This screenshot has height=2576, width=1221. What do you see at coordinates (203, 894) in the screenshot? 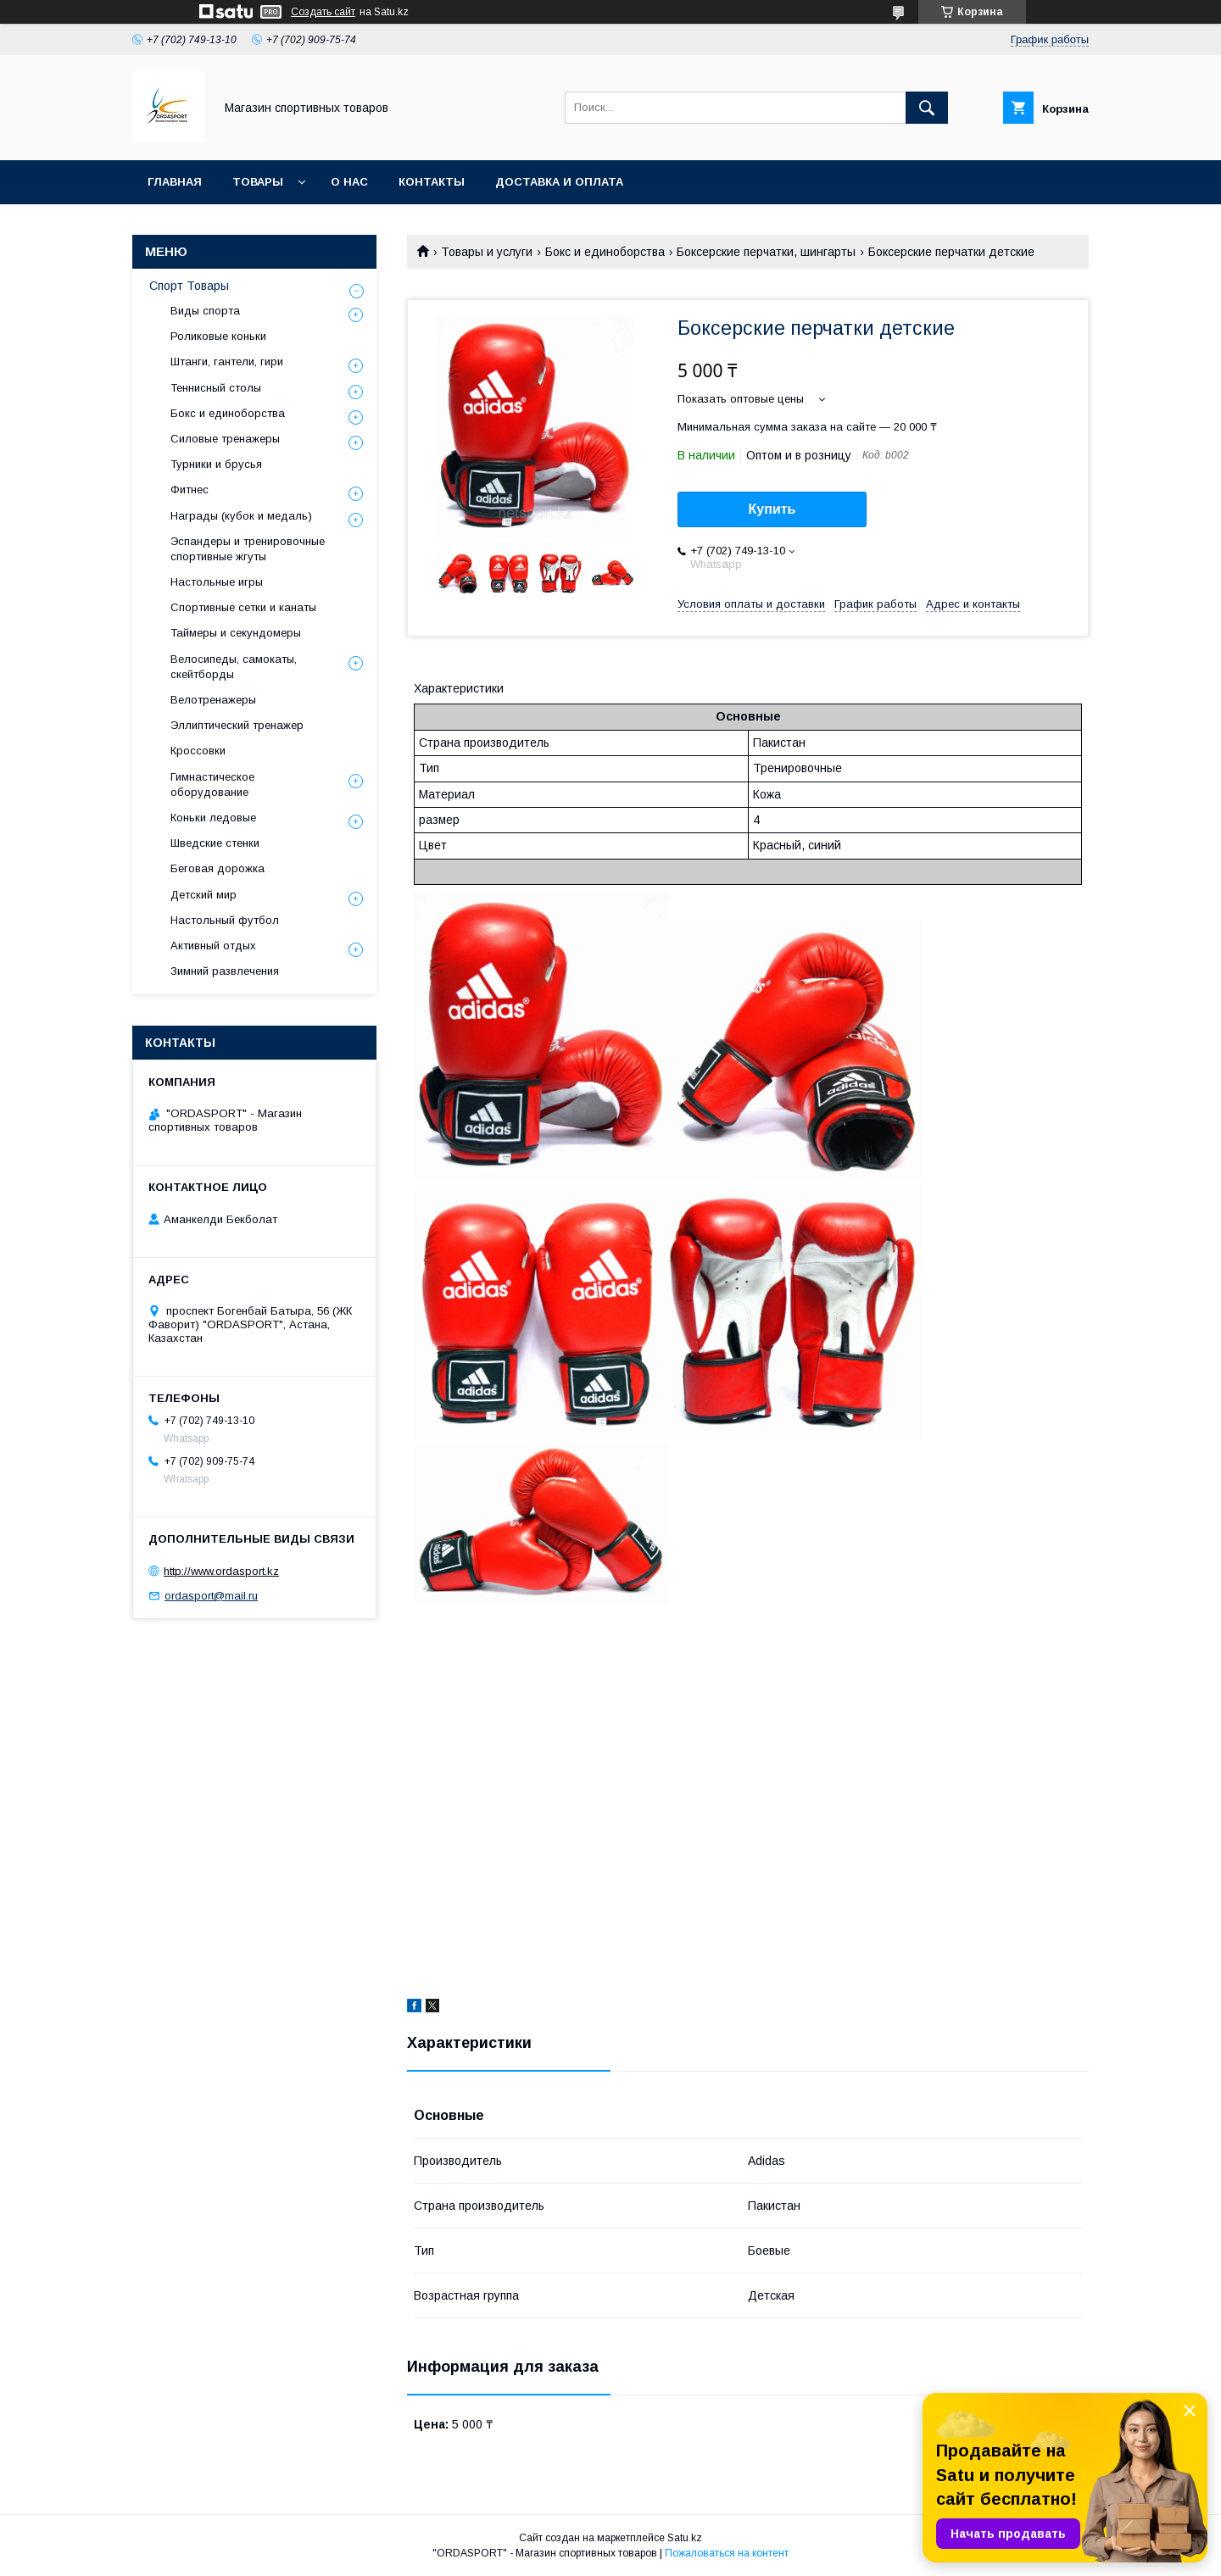
I see `Детский мир` at bounding box center [203, 894].